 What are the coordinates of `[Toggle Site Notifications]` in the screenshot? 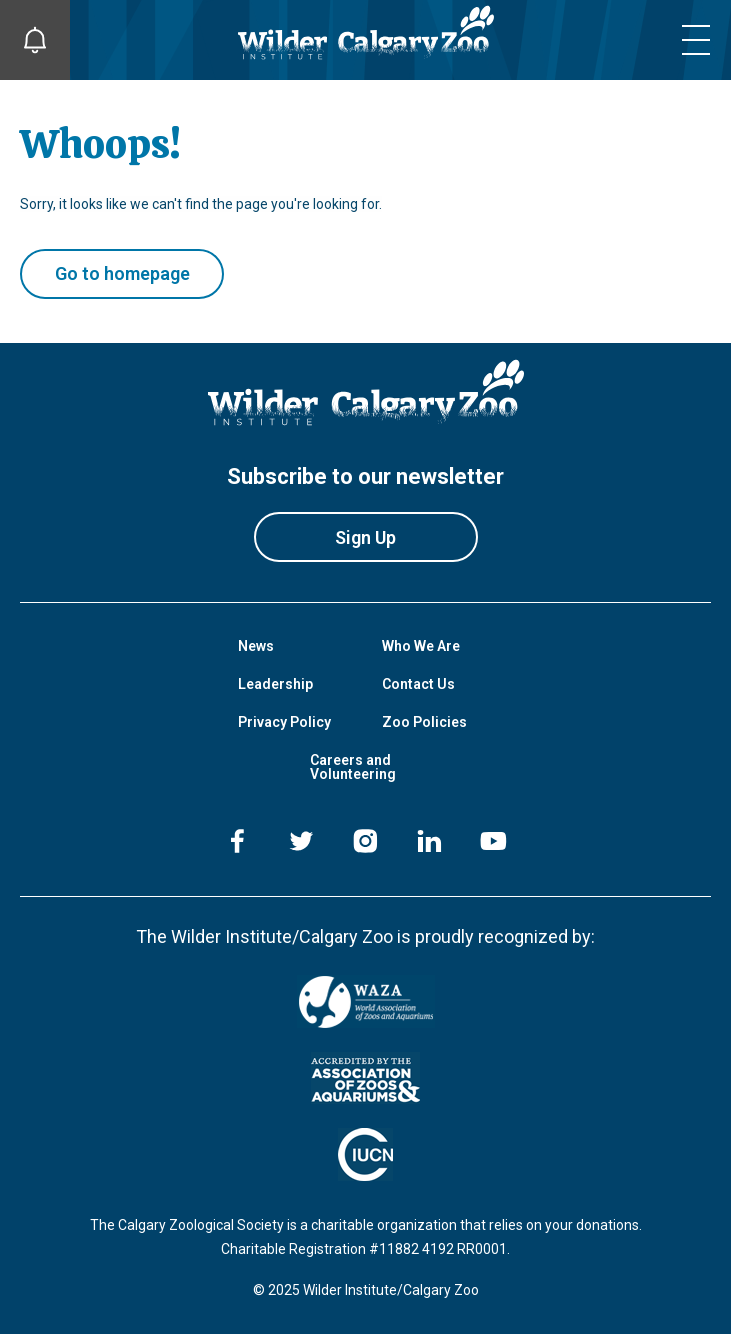 It's located at (35, 40).